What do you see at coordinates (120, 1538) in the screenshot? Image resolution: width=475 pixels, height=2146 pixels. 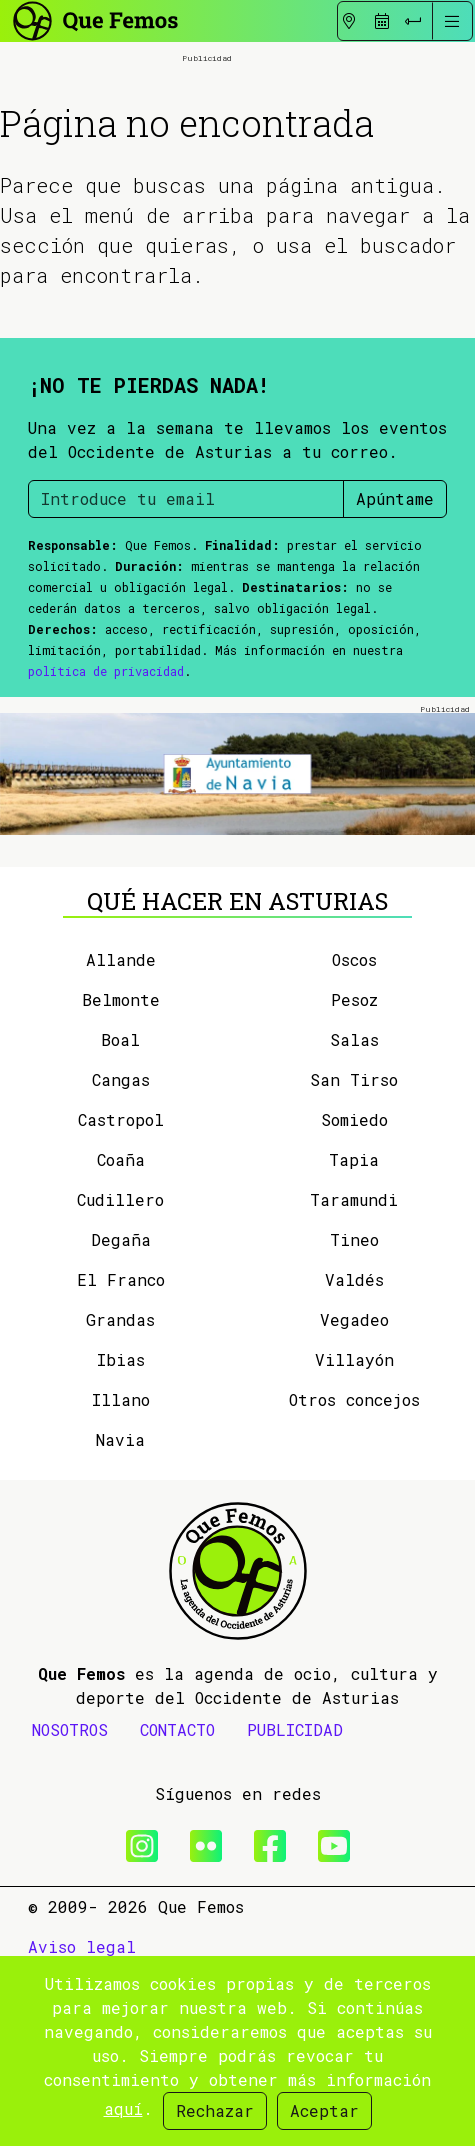 I see `Navia` at bounding box center [120, 1538].